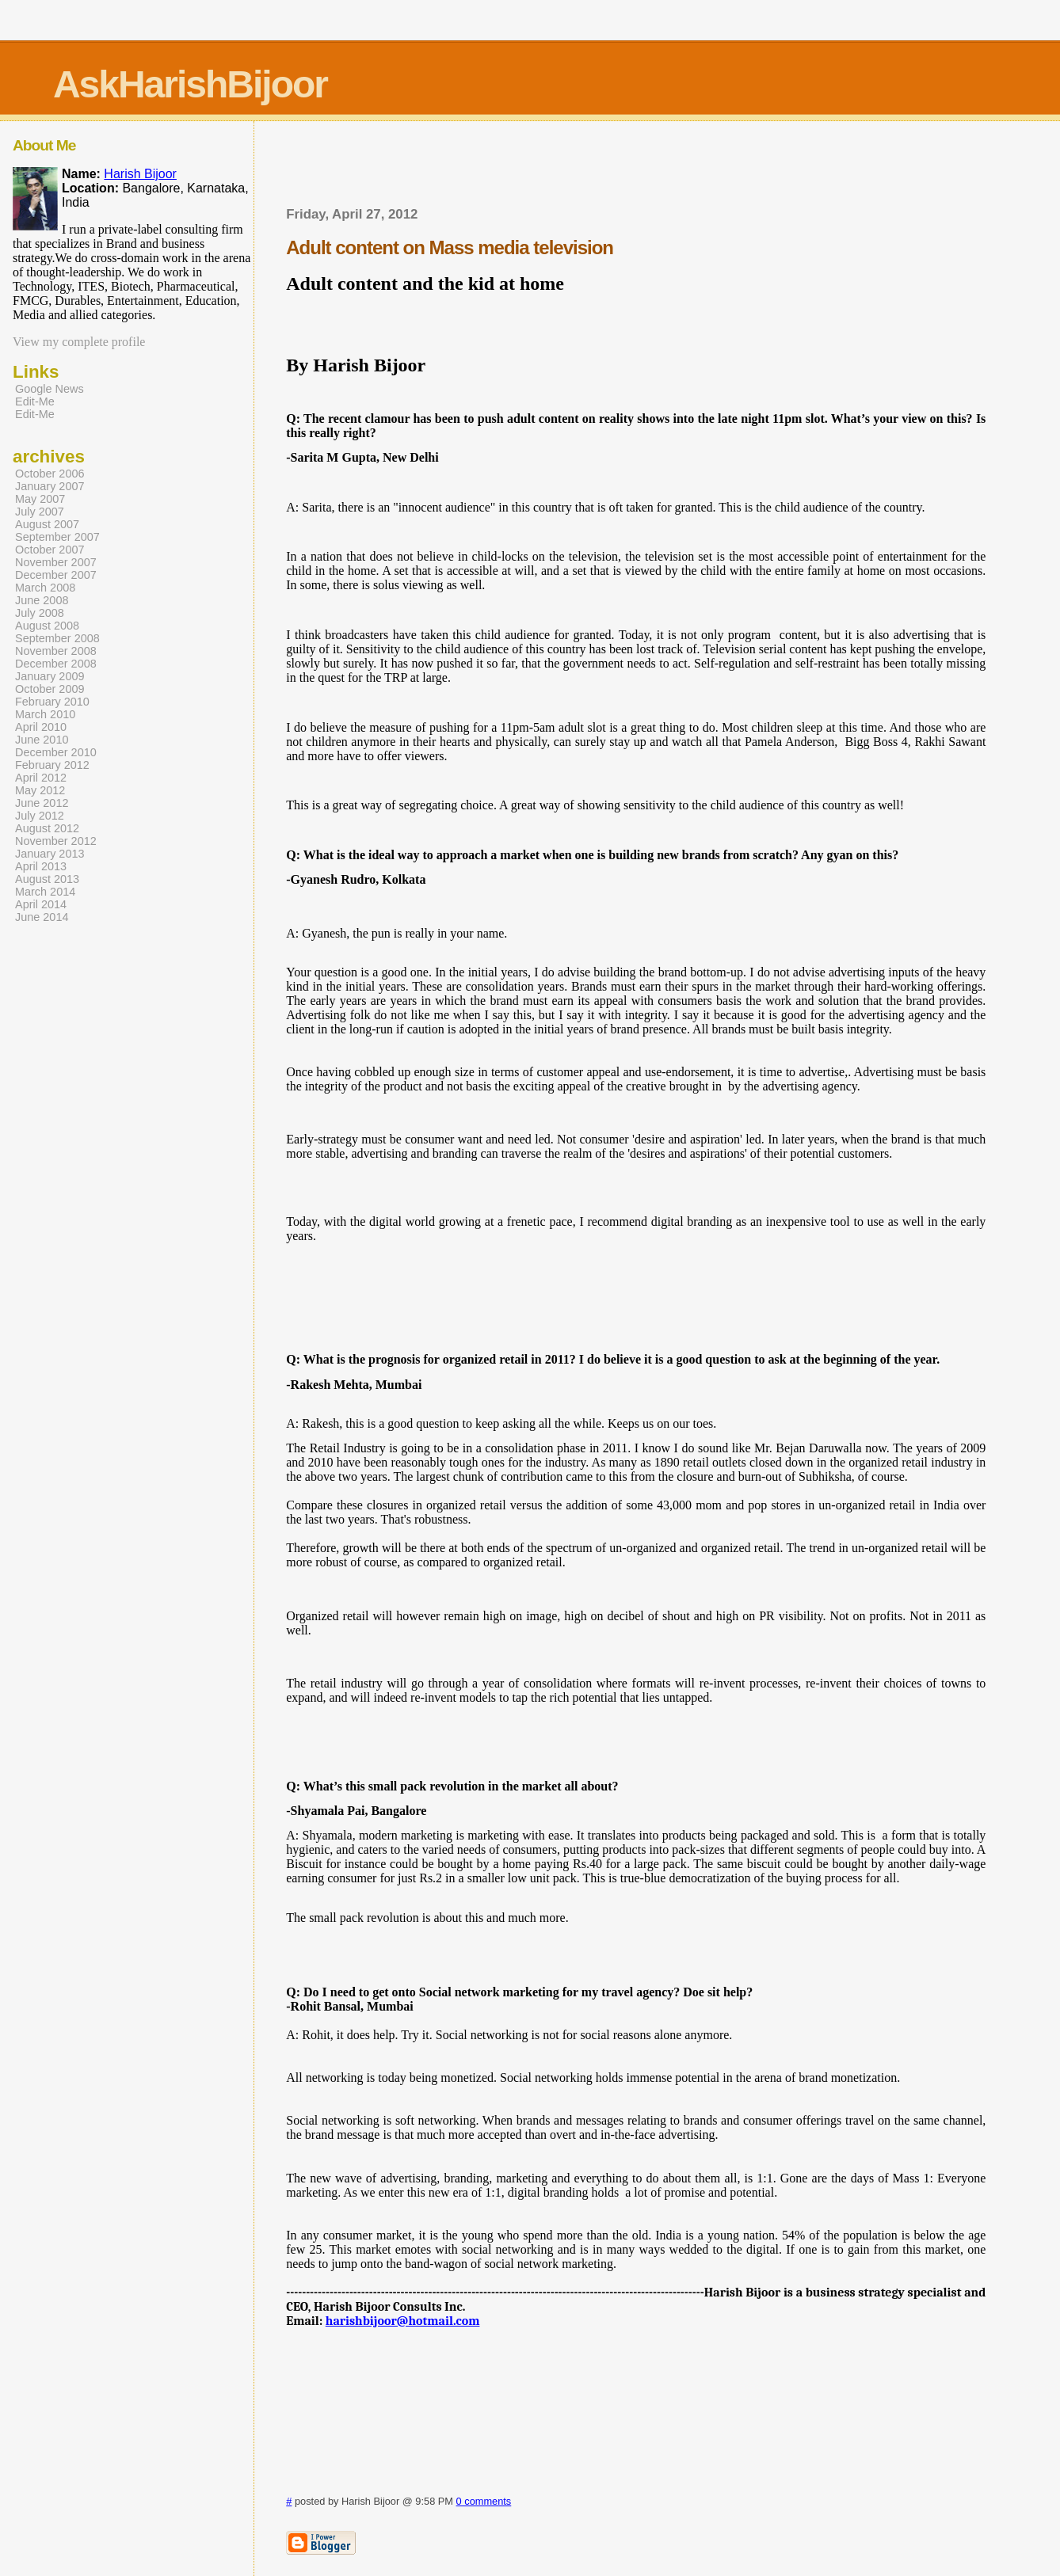  What do you see at coordinates (57, 638) in the screenshot?
I see `September 2008` at bounding box center [57, 638].